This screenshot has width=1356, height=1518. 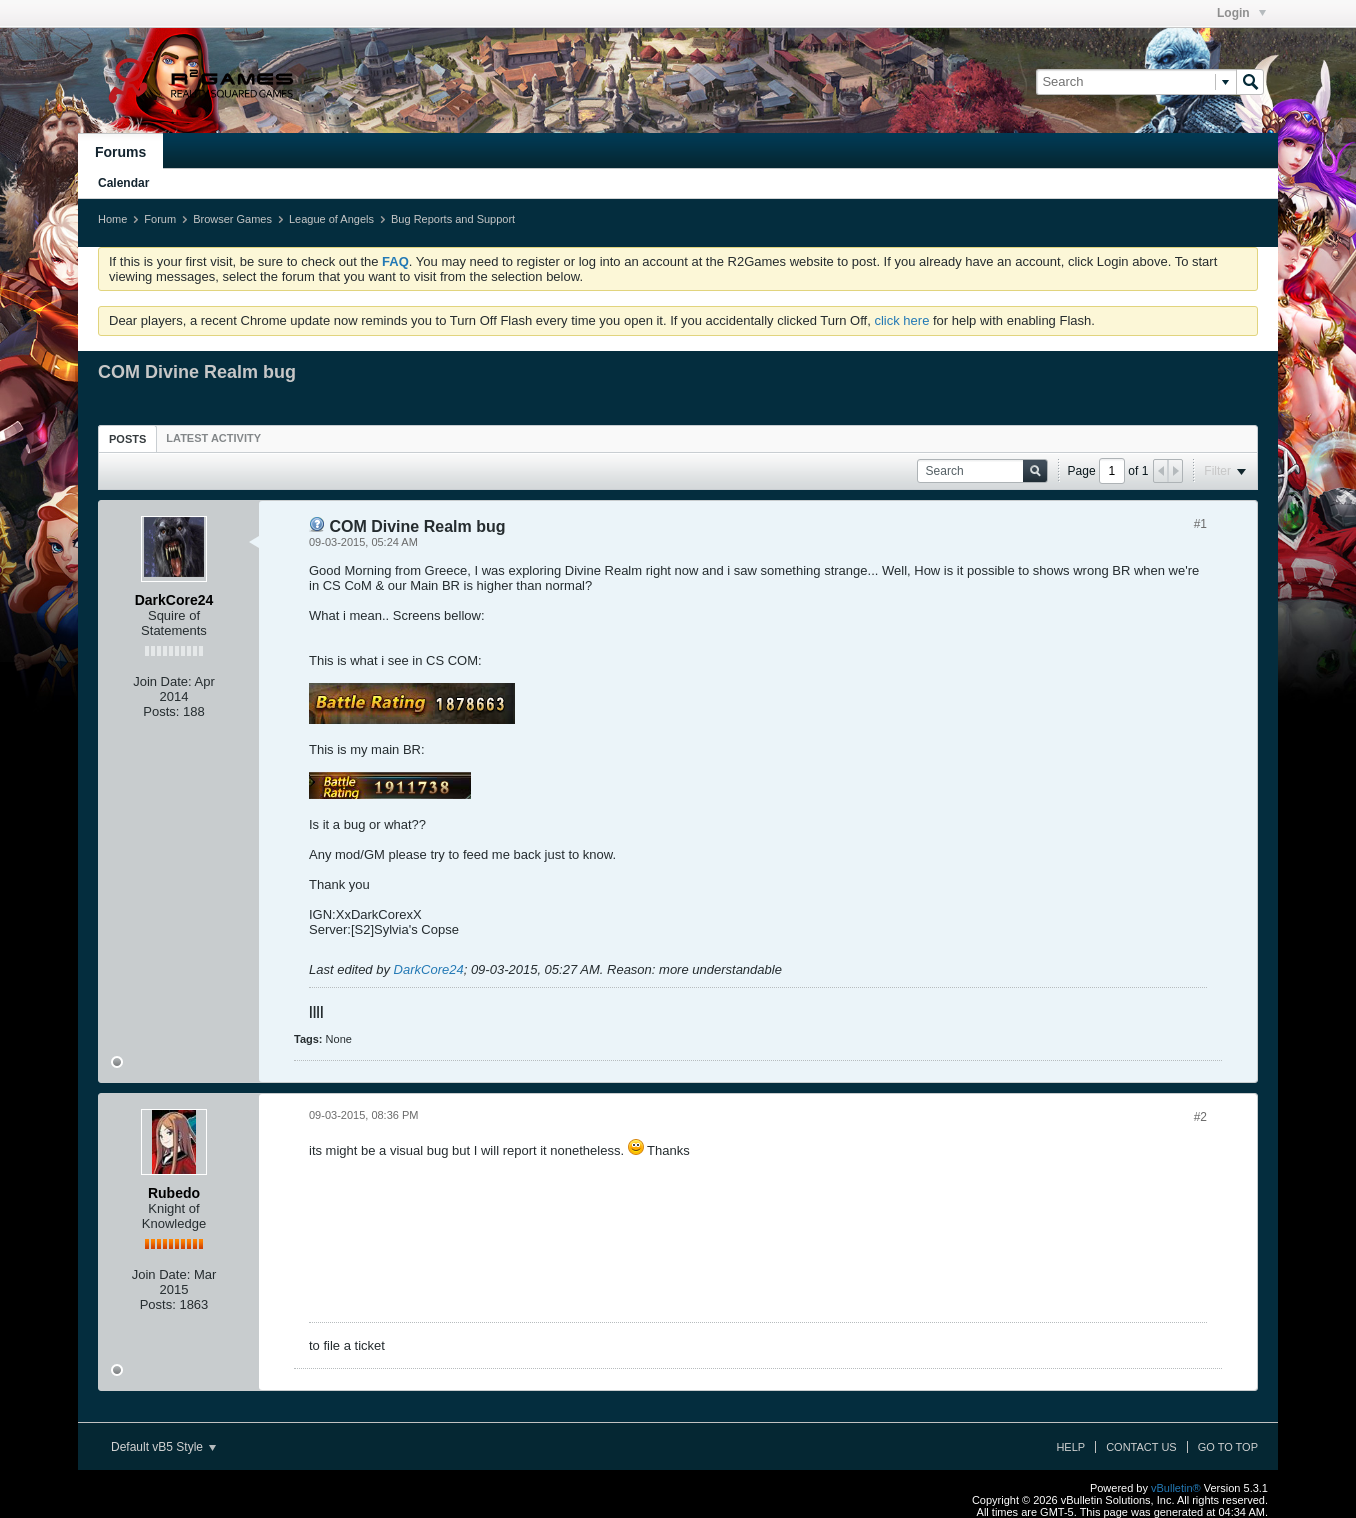 What do you see at coordinates (112, 219) in the screenshot?
I see `Home` at bounding box center [112, 219].